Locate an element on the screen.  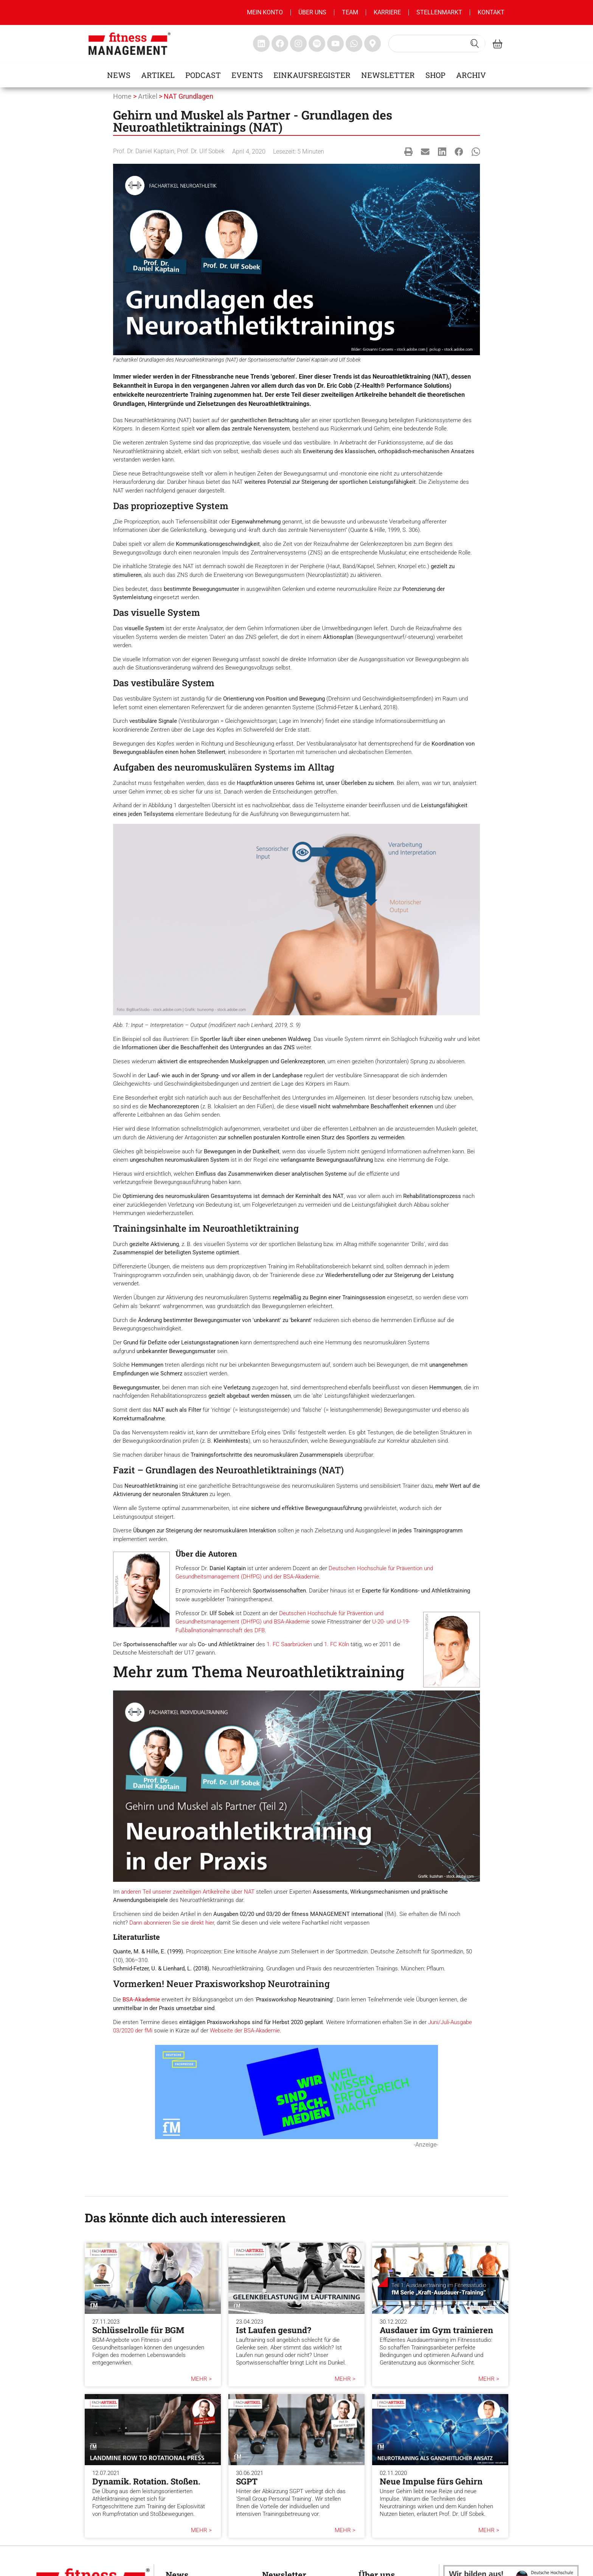
Über uns is located at coordinates (312, 12).